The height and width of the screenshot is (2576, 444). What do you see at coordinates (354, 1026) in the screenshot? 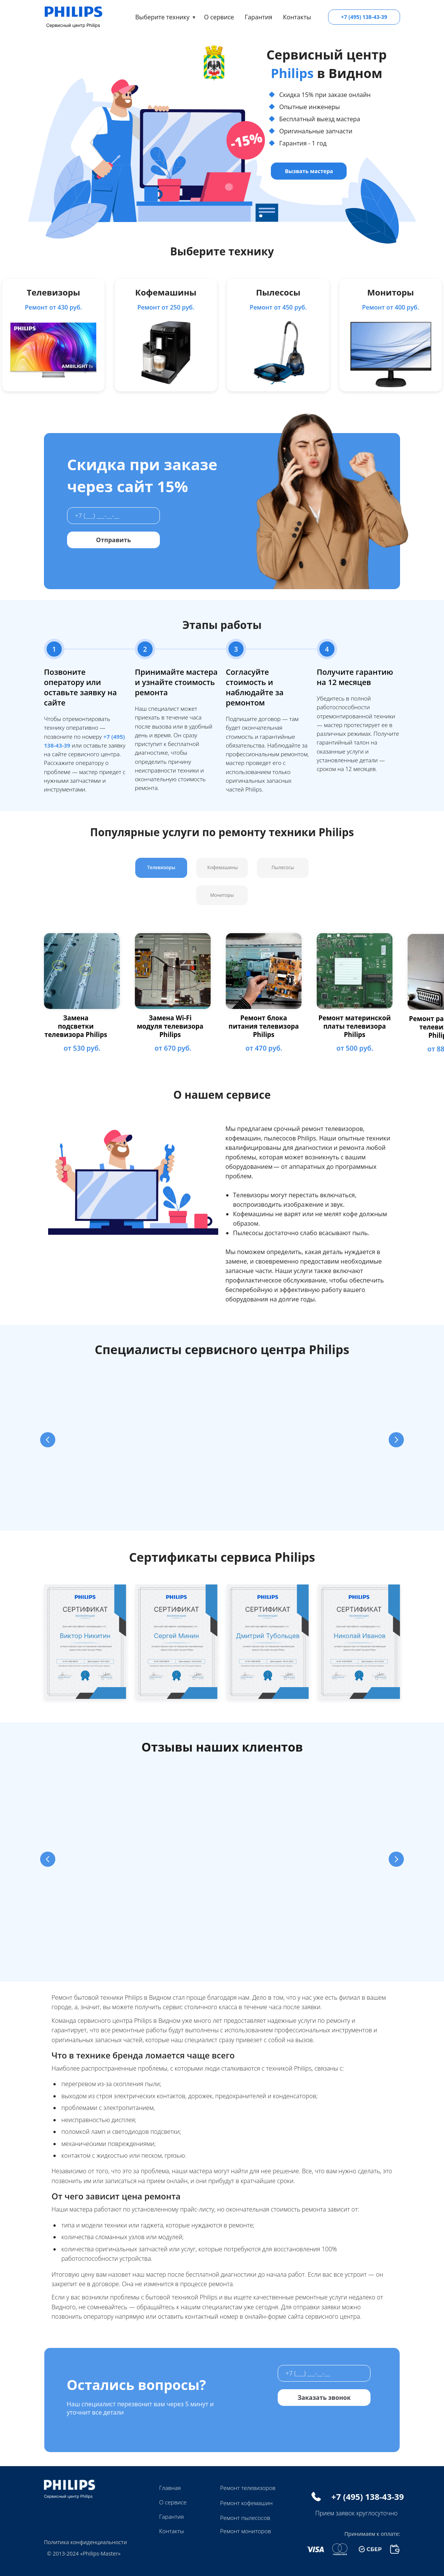
I see `Ремонт материнской платы телевизора Philips` at bounding box center [354, 1026].